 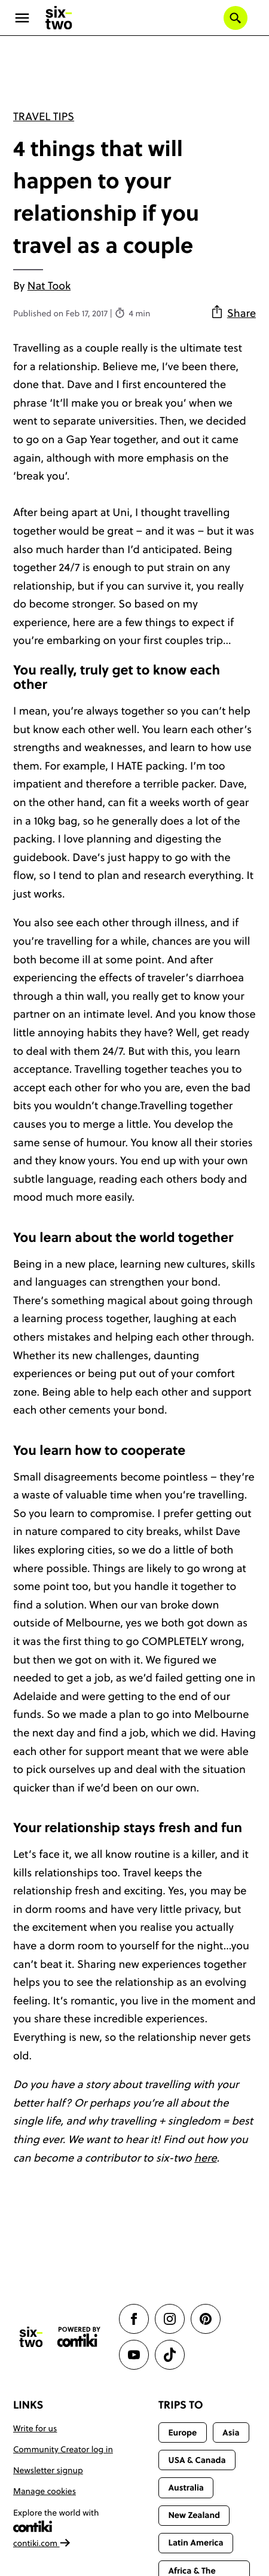 I want to click on Write for us, so click(x=35, y=2428).